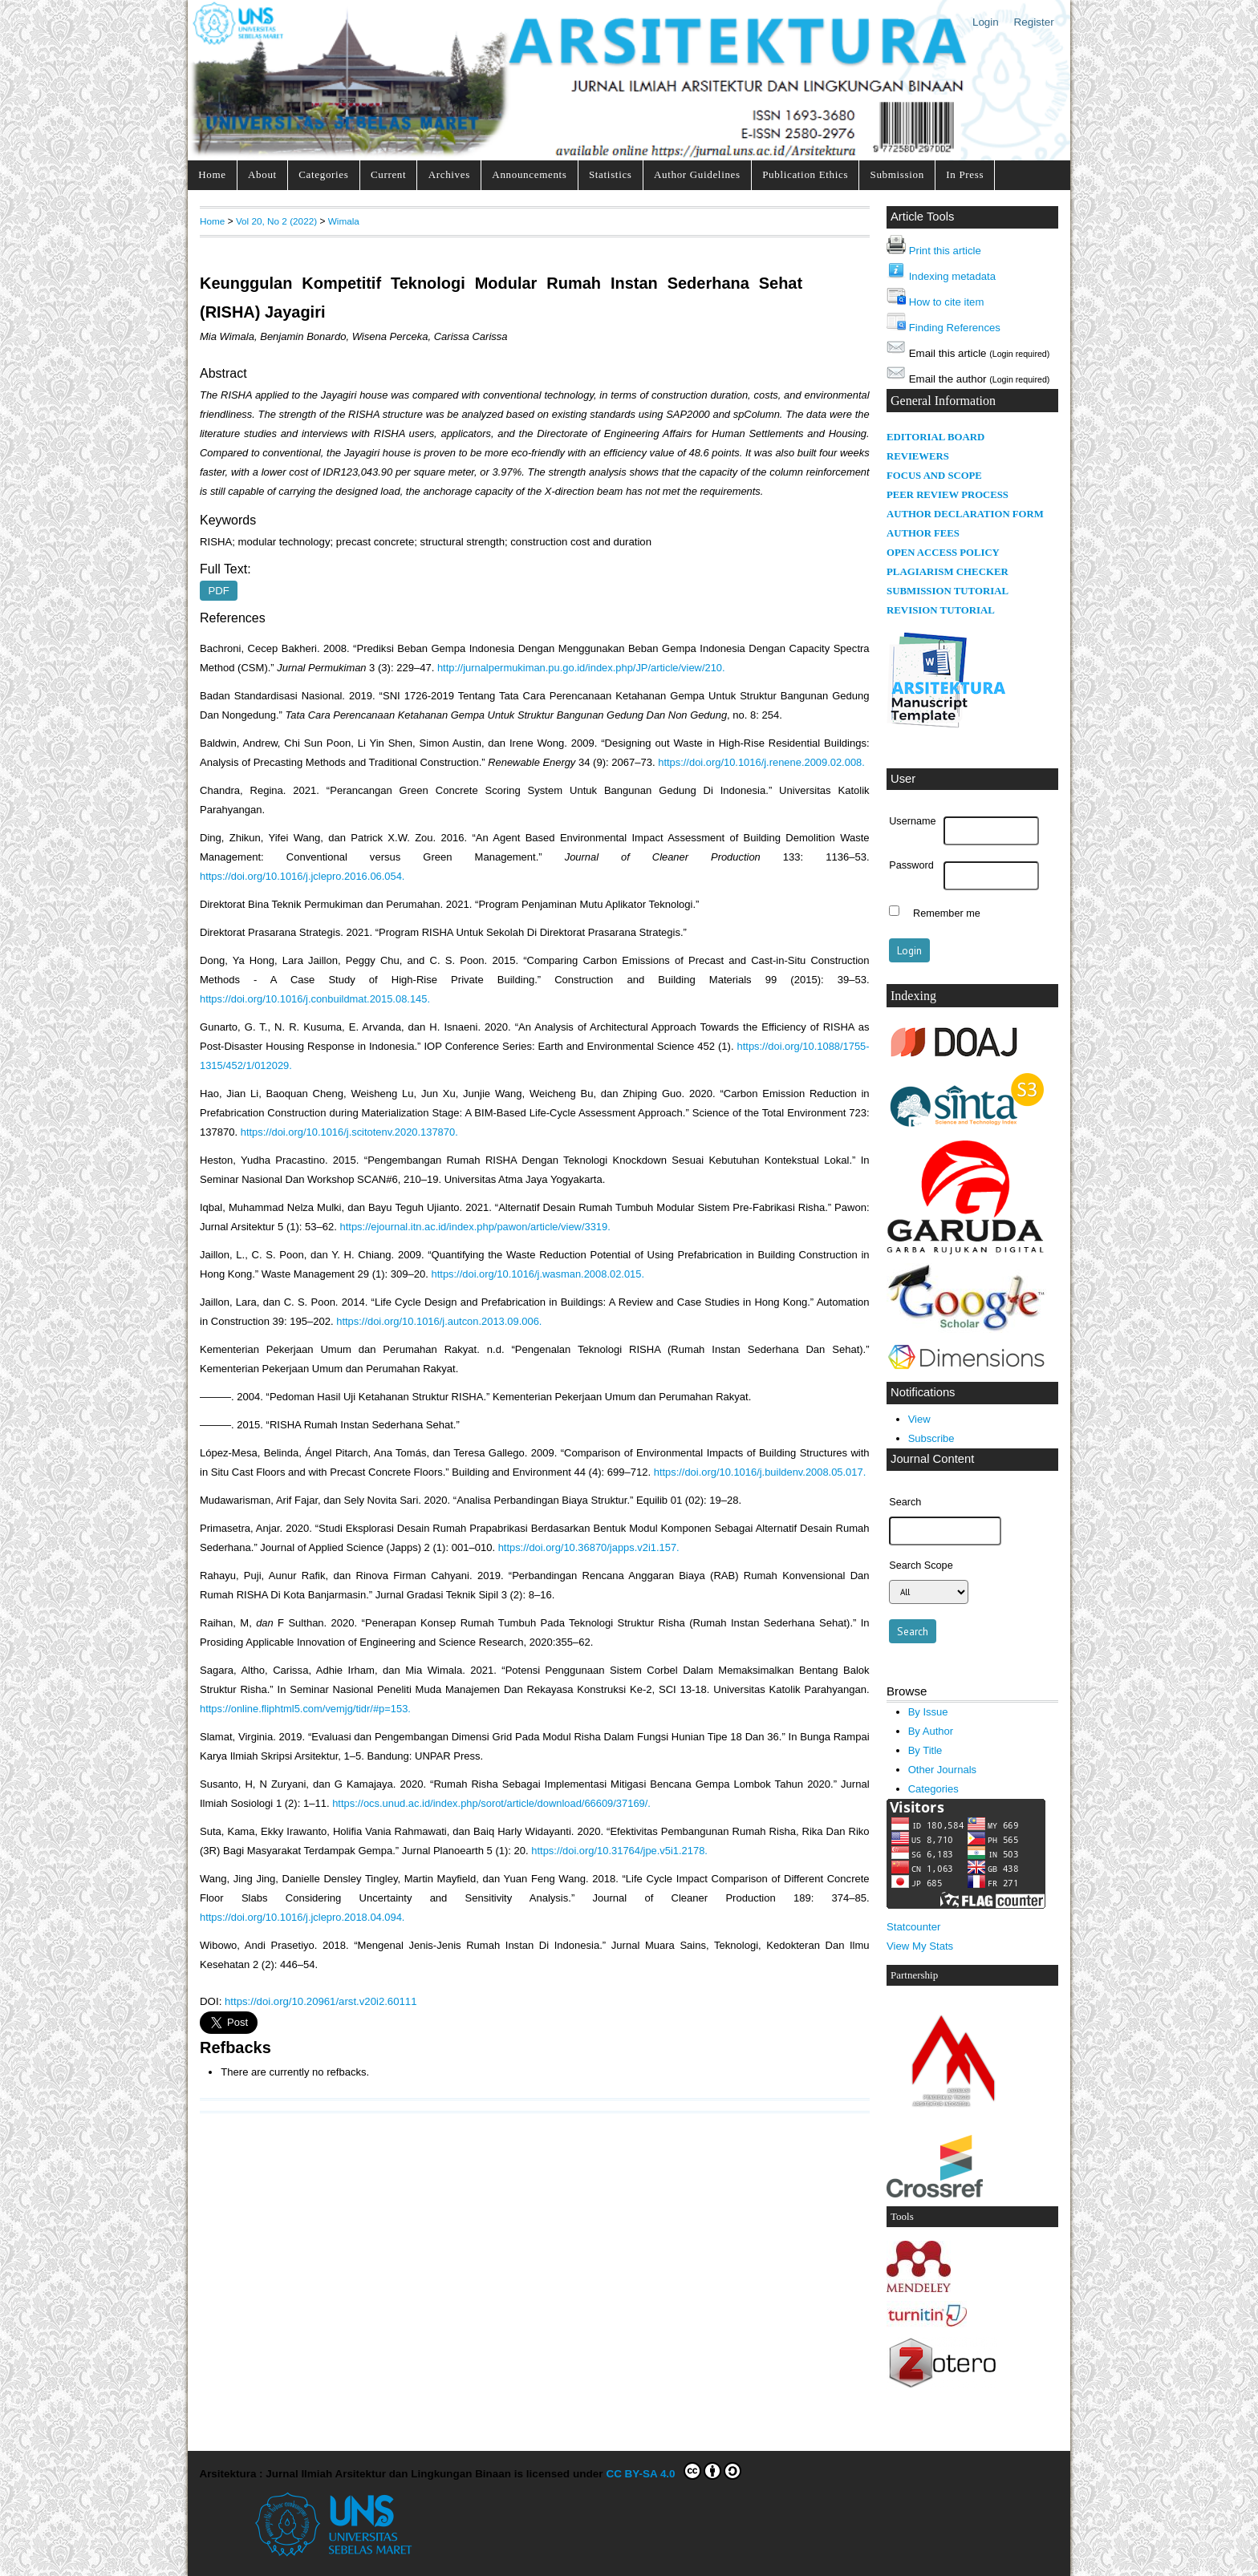 The image size is (1258, 2576). Describe the element at coordinates (920, 1946) in the screenshot. I see `View My Stats` at that location.